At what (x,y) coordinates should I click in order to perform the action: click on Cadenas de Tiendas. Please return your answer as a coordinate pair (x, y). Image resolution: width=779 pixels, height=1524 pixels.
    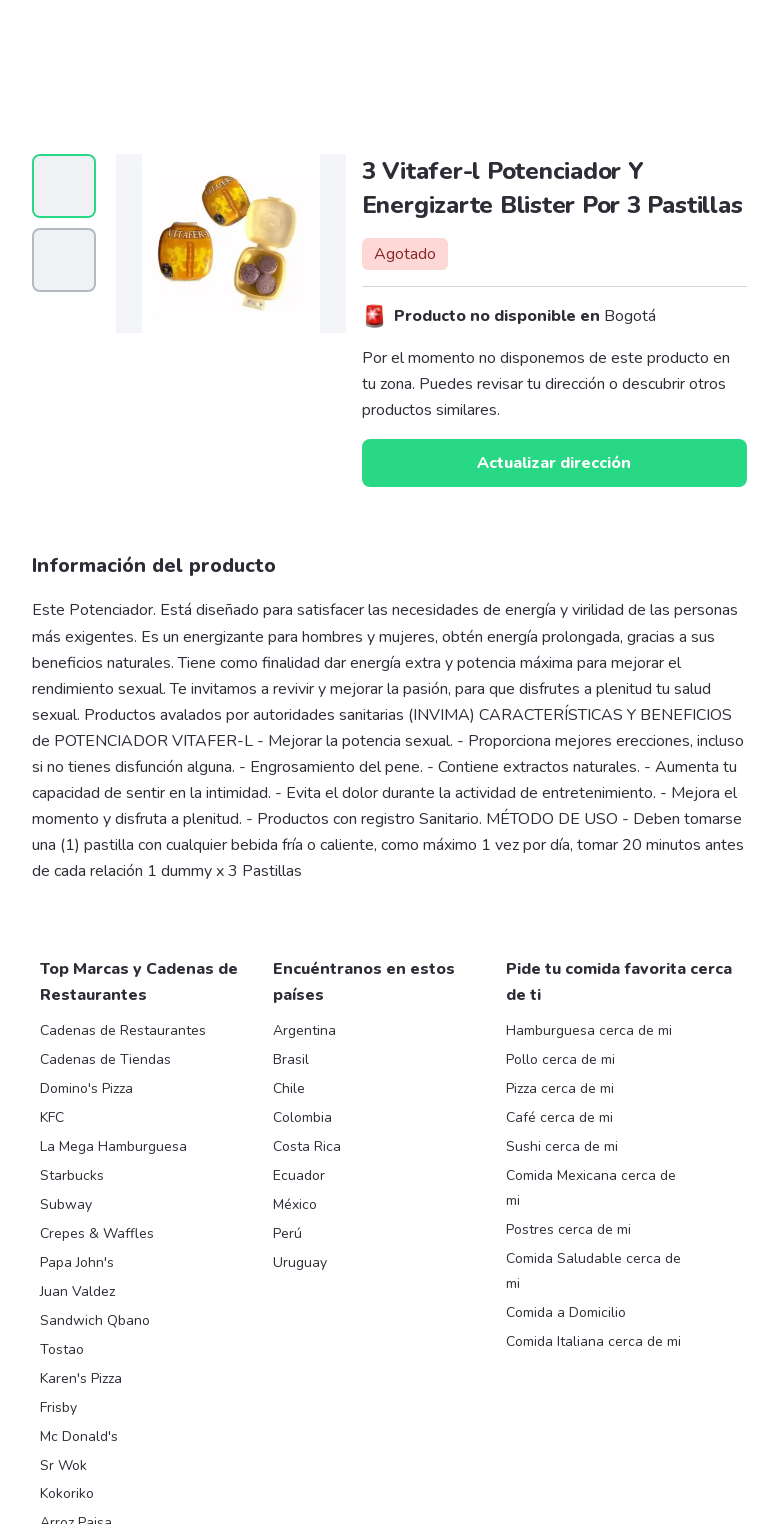
    Looking at the image, I should click on (105, 1059).